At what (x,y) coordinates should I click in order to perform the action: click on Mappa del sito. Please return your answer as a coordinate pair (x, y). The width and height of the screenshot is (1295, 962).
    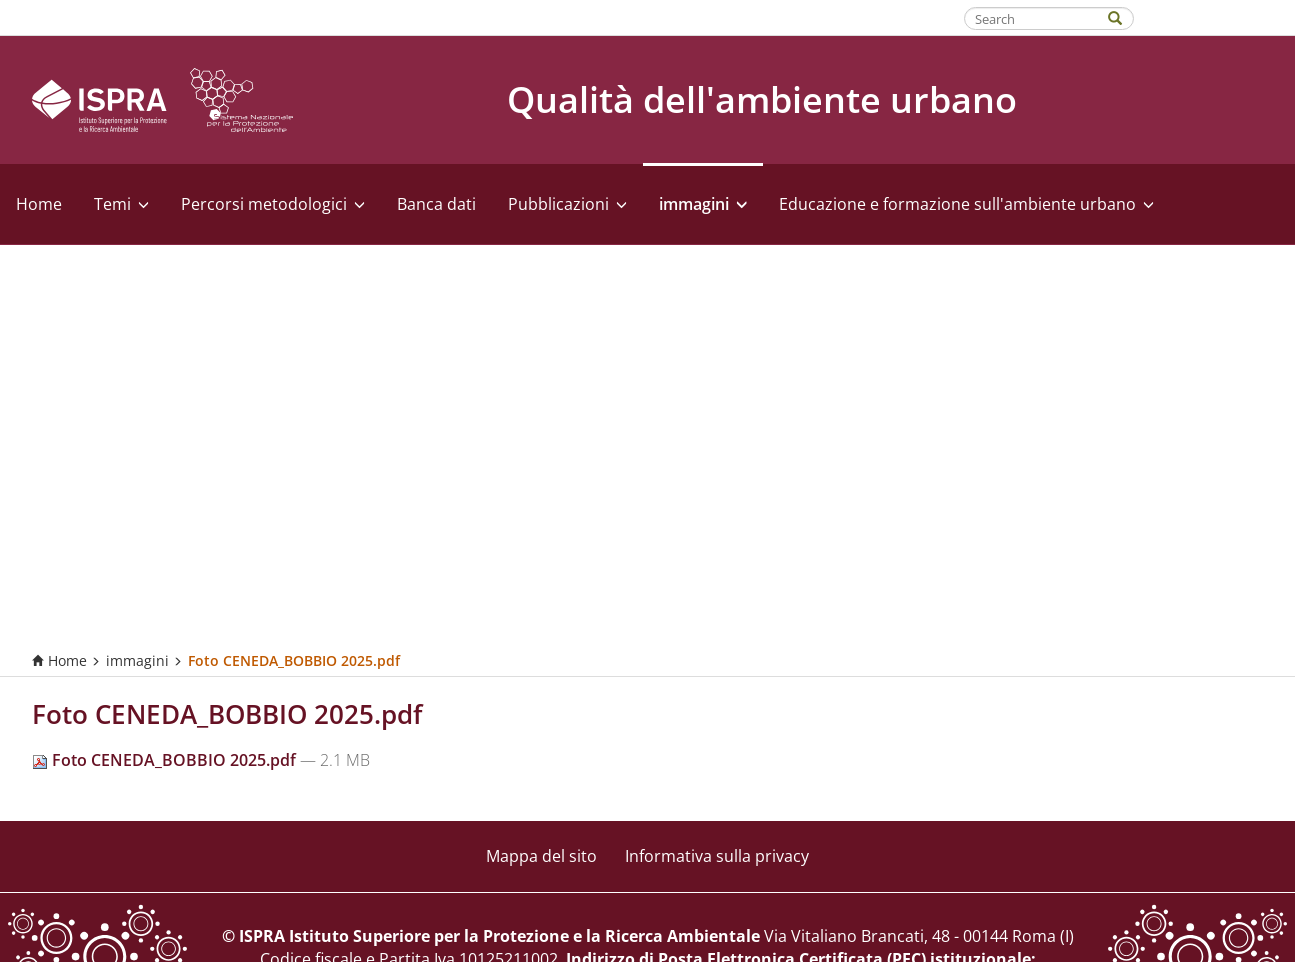
    Looking at the image, I should click on (541, 856).